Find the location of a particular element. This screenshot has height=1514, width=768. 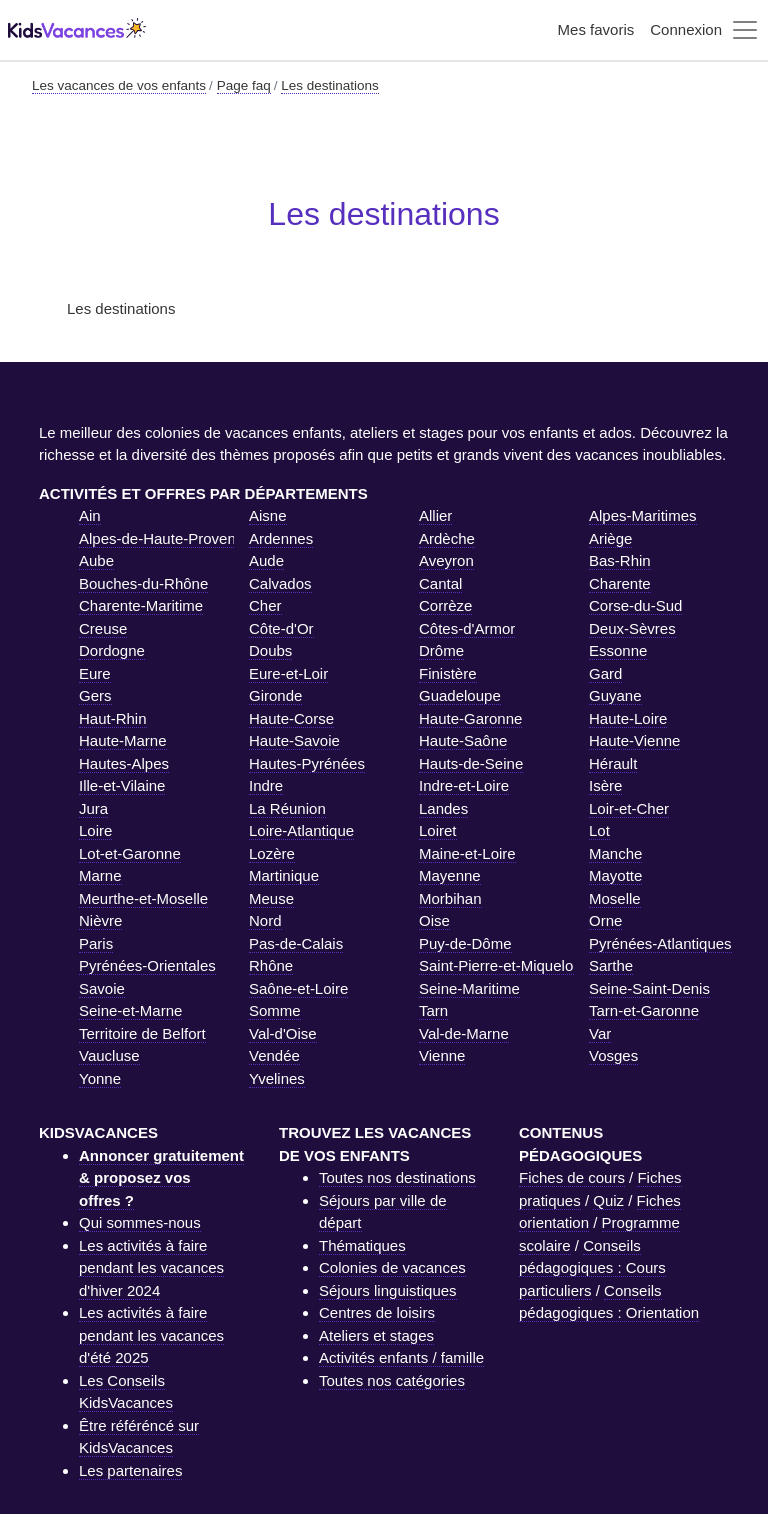

Eure is located at coordinates (95, 673).